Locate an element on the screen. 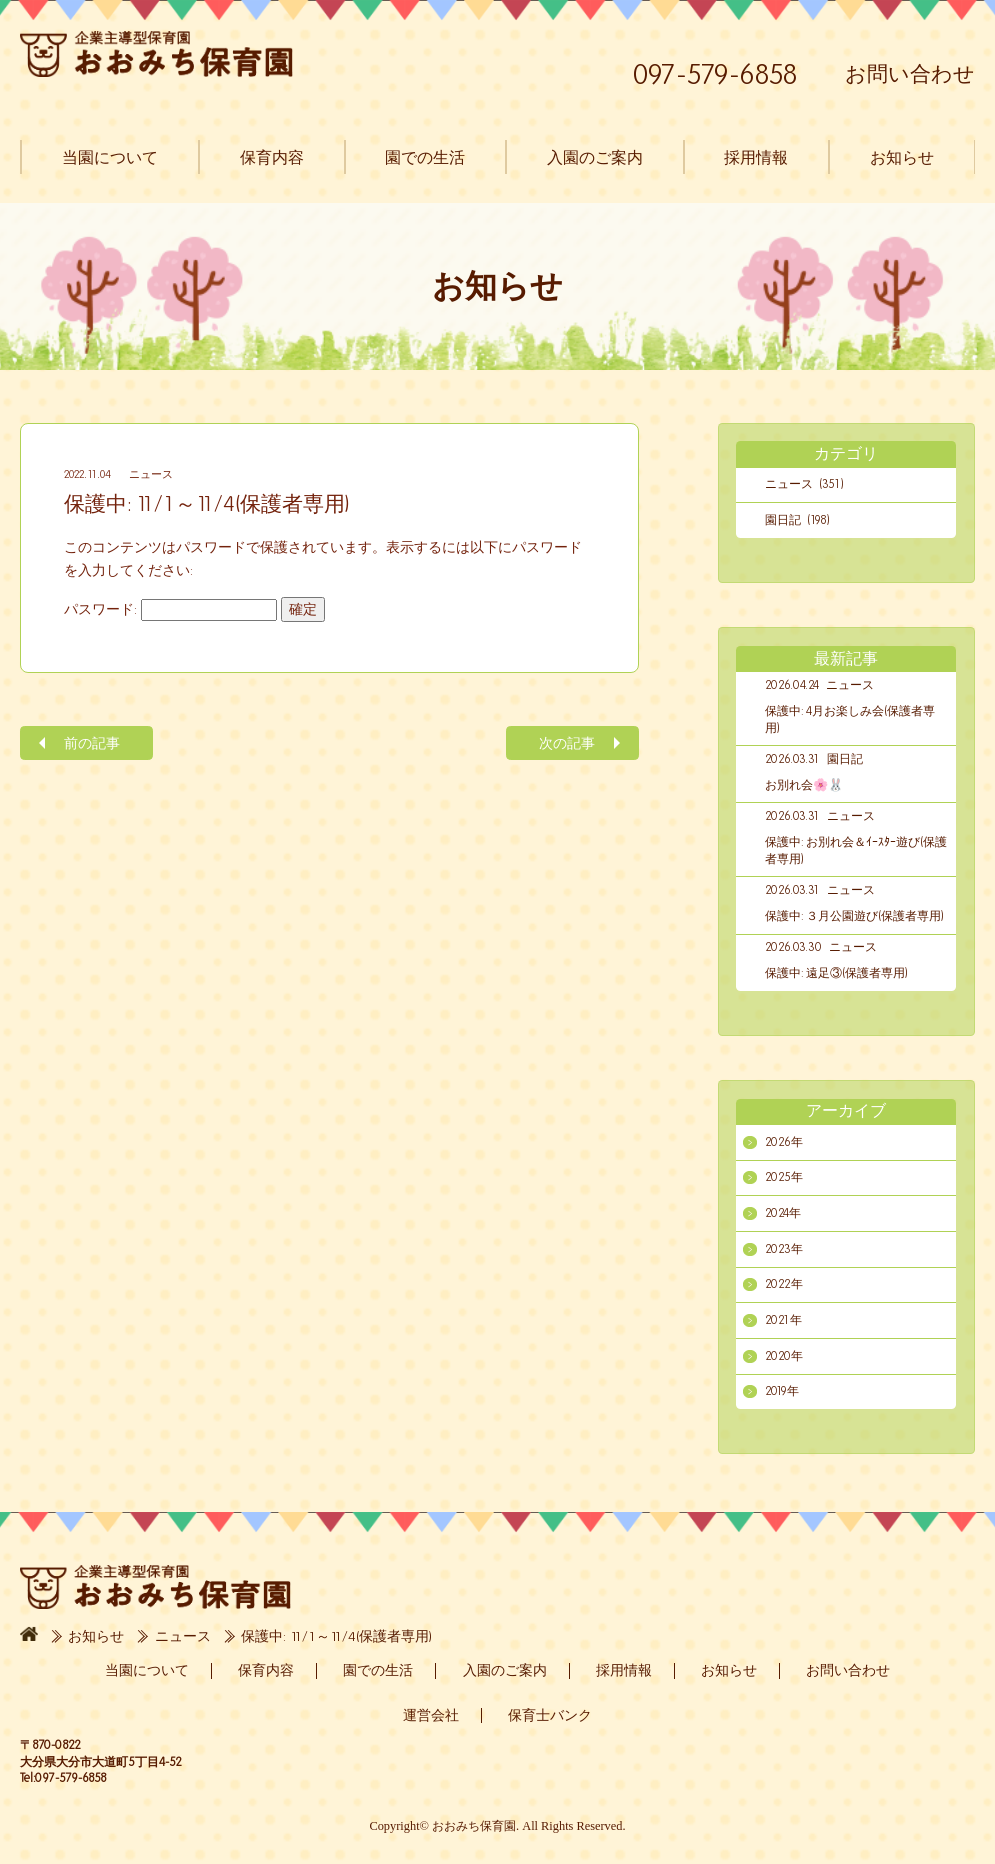  次の記事 is located at coordinates (567, 743).